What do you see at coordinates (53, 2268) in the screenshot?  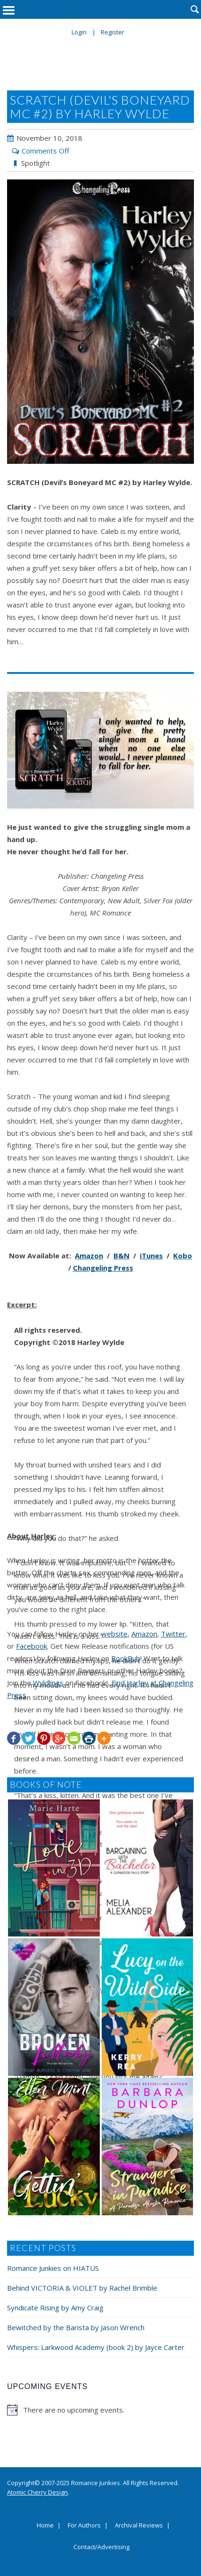 I see `Romance Junkies on HIATUS` at bounding box center [53, 2268].